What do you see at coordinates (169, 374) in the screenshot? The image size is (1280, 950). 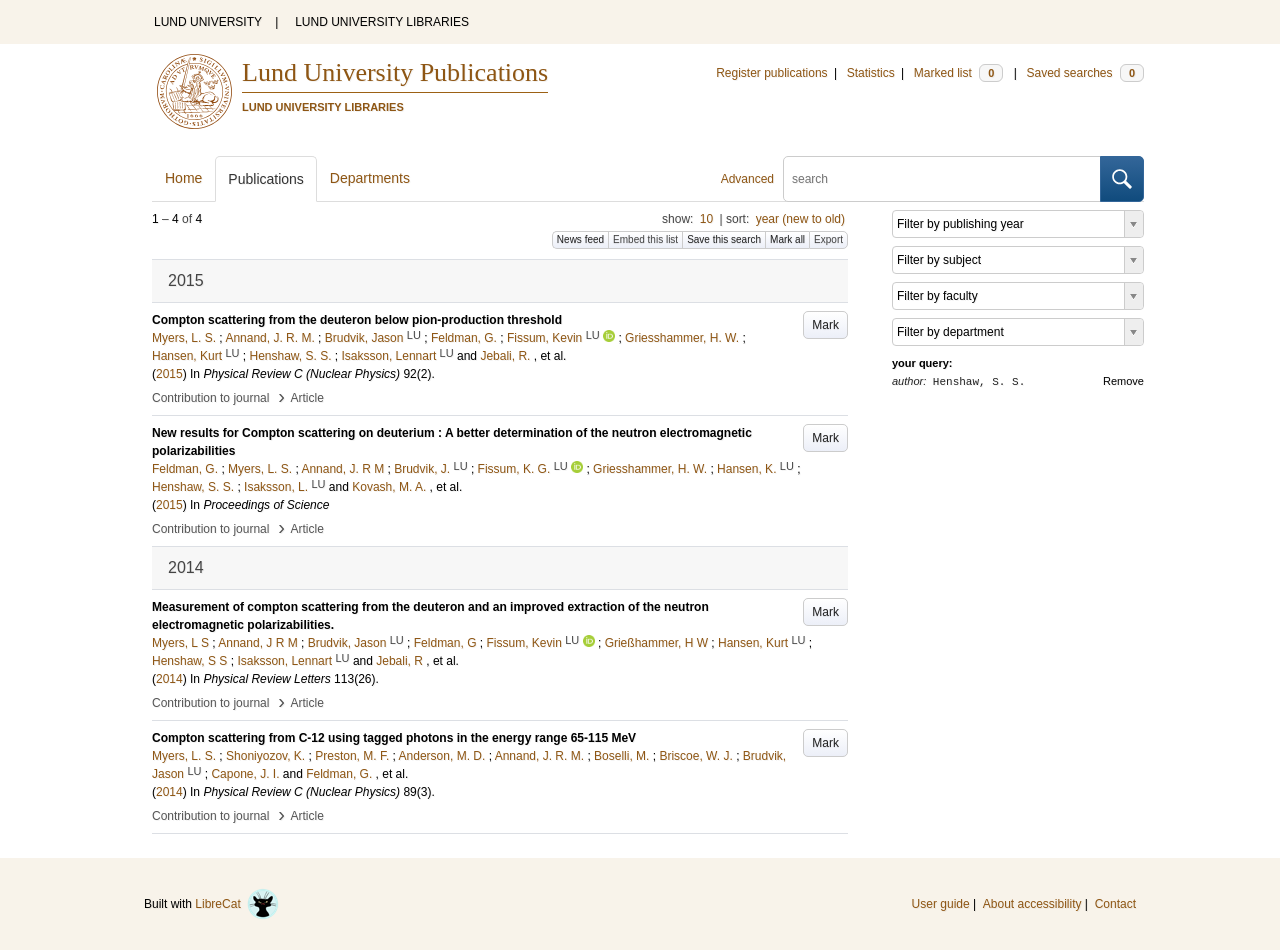 I see `2015` at bounding box center [169, 374].